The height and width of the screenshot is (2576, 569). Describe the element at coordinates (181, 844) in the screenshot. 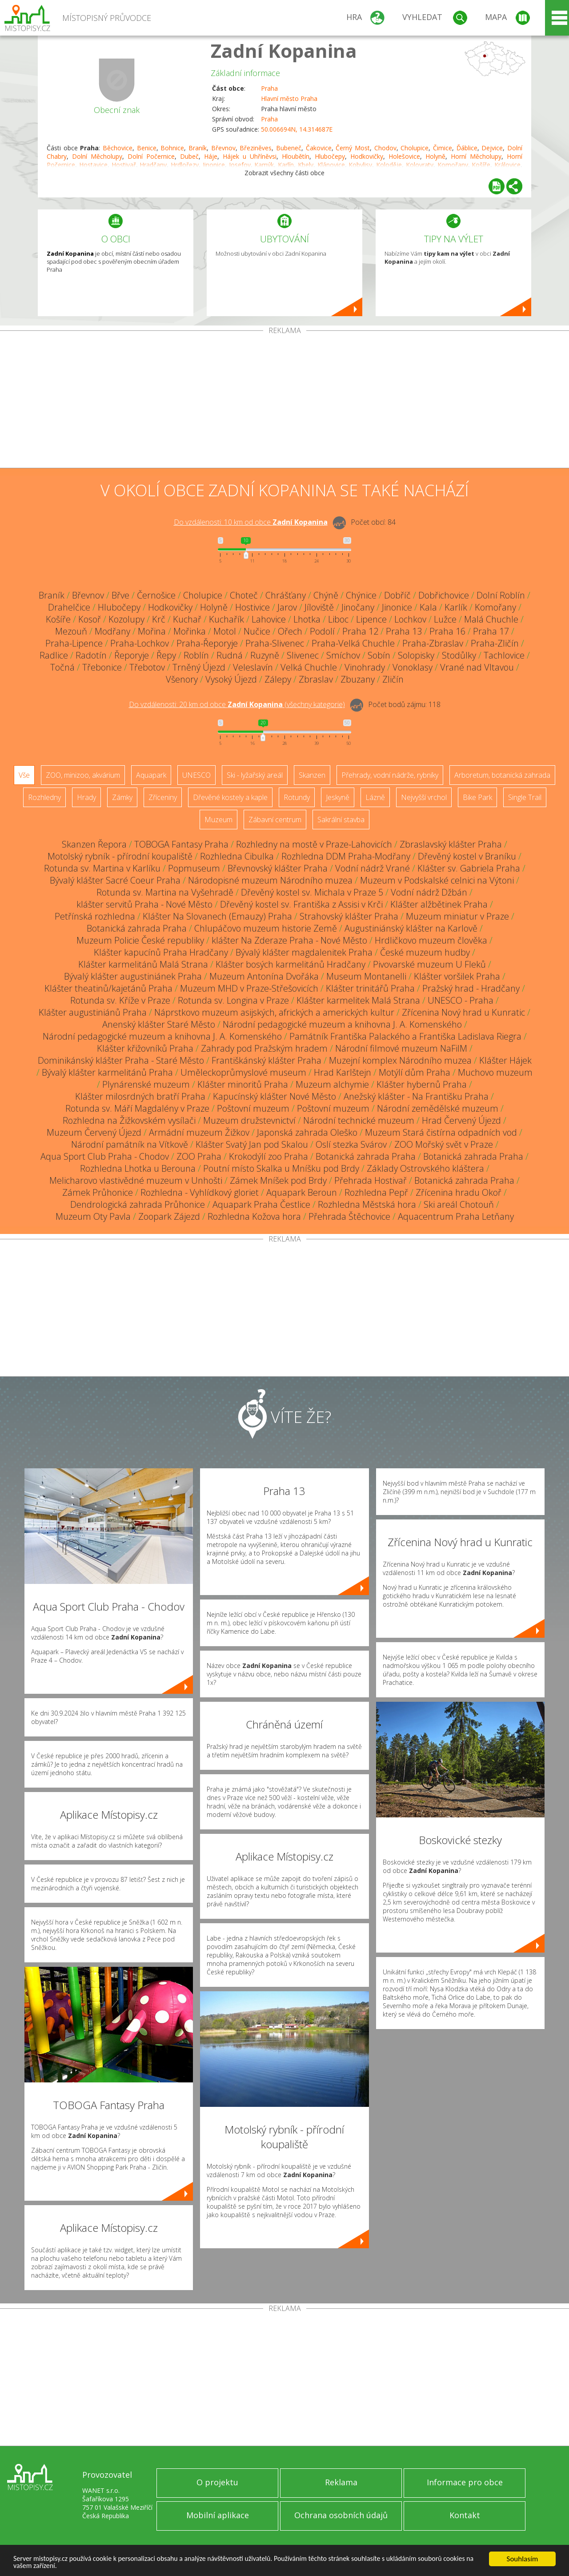

I see `TOBOGA Fantasy Praha` at that location.